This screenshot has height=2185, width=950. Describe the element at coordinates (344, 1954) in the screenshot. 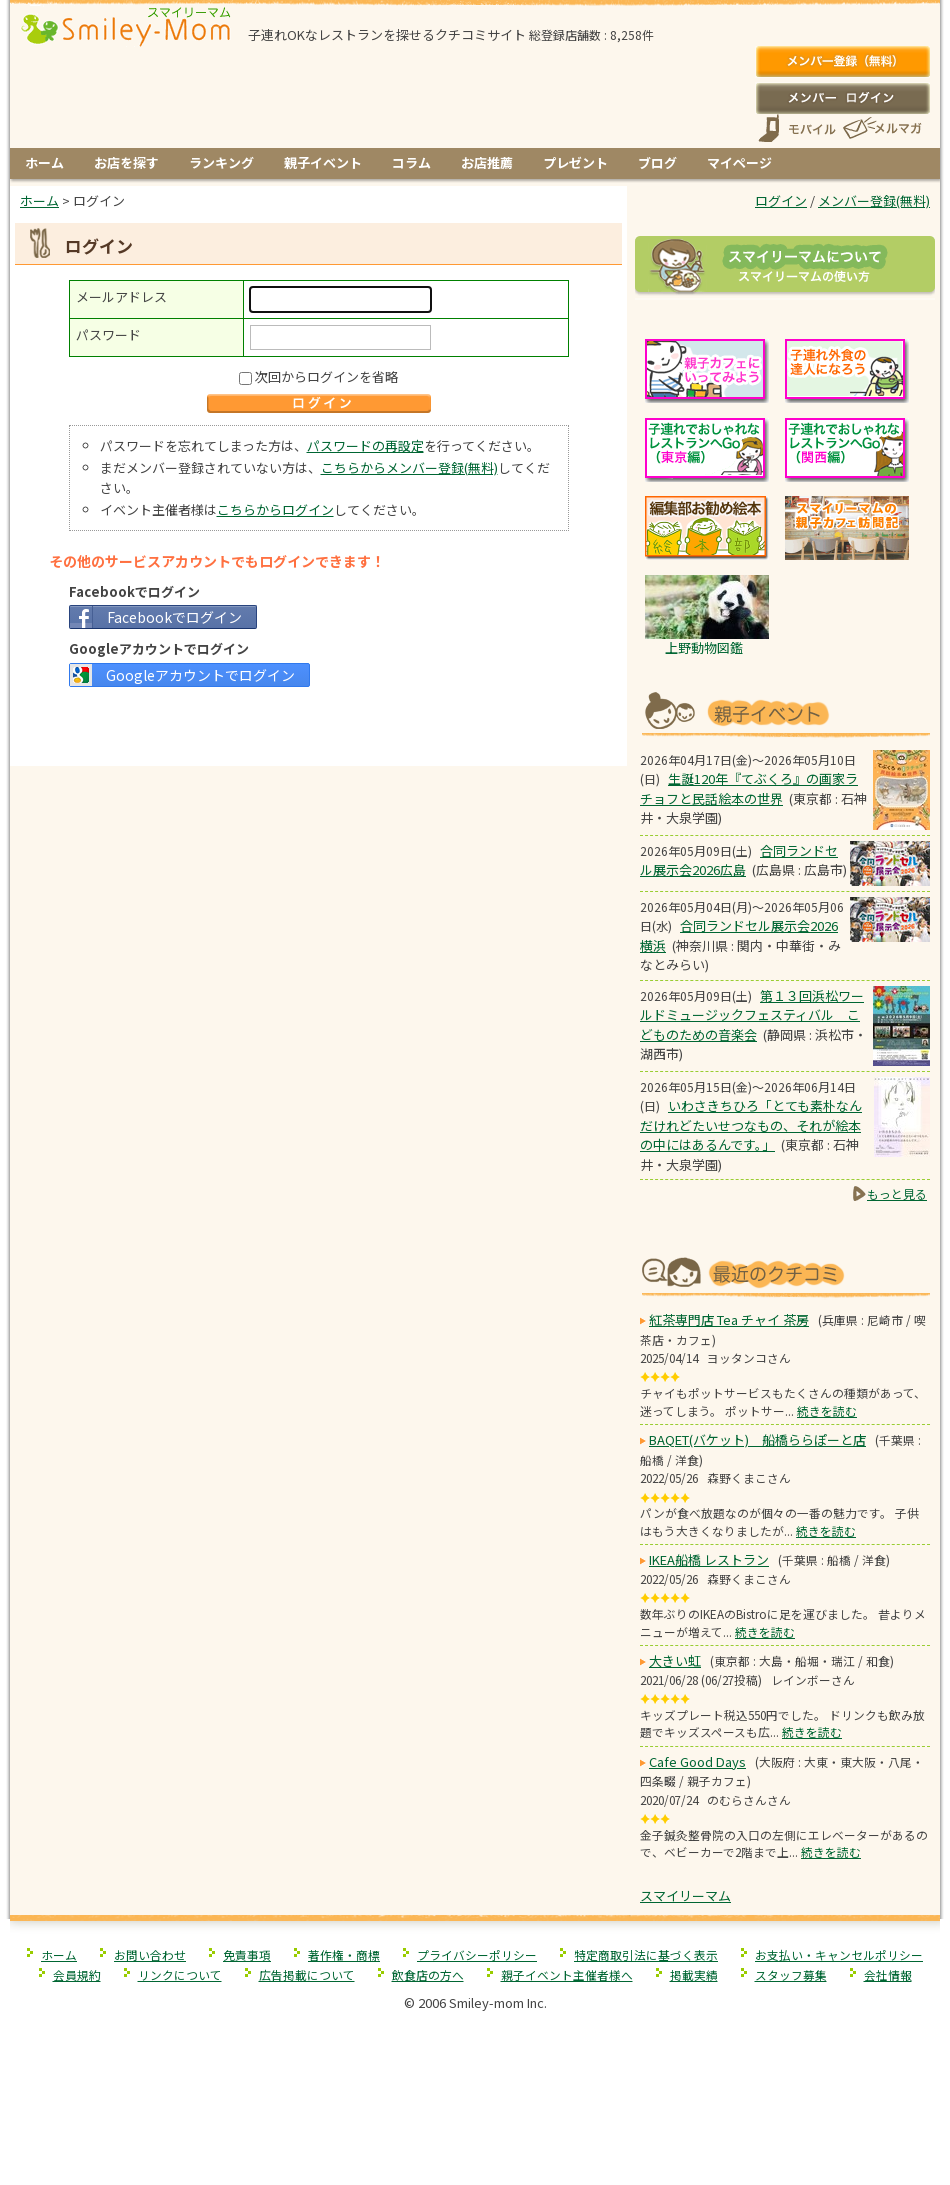

I see `著作権・商標` at that location.